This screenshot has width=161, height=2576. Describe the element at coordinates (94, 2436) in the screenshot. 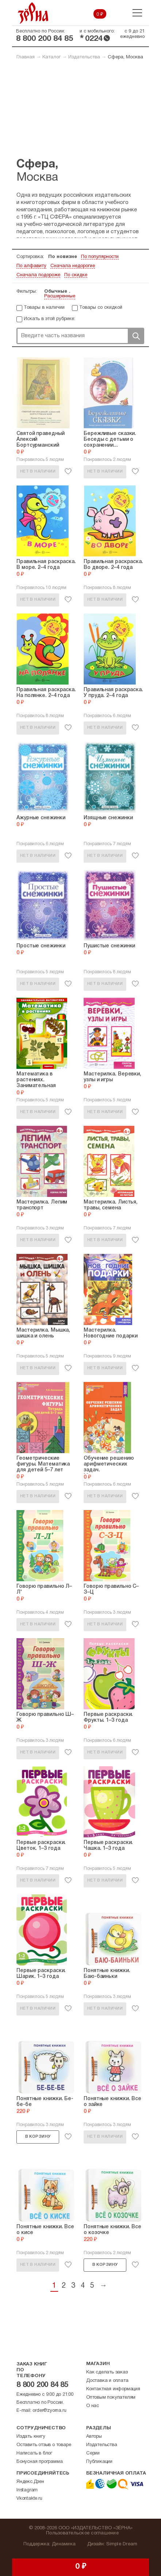

I see `Авторы` at that location.